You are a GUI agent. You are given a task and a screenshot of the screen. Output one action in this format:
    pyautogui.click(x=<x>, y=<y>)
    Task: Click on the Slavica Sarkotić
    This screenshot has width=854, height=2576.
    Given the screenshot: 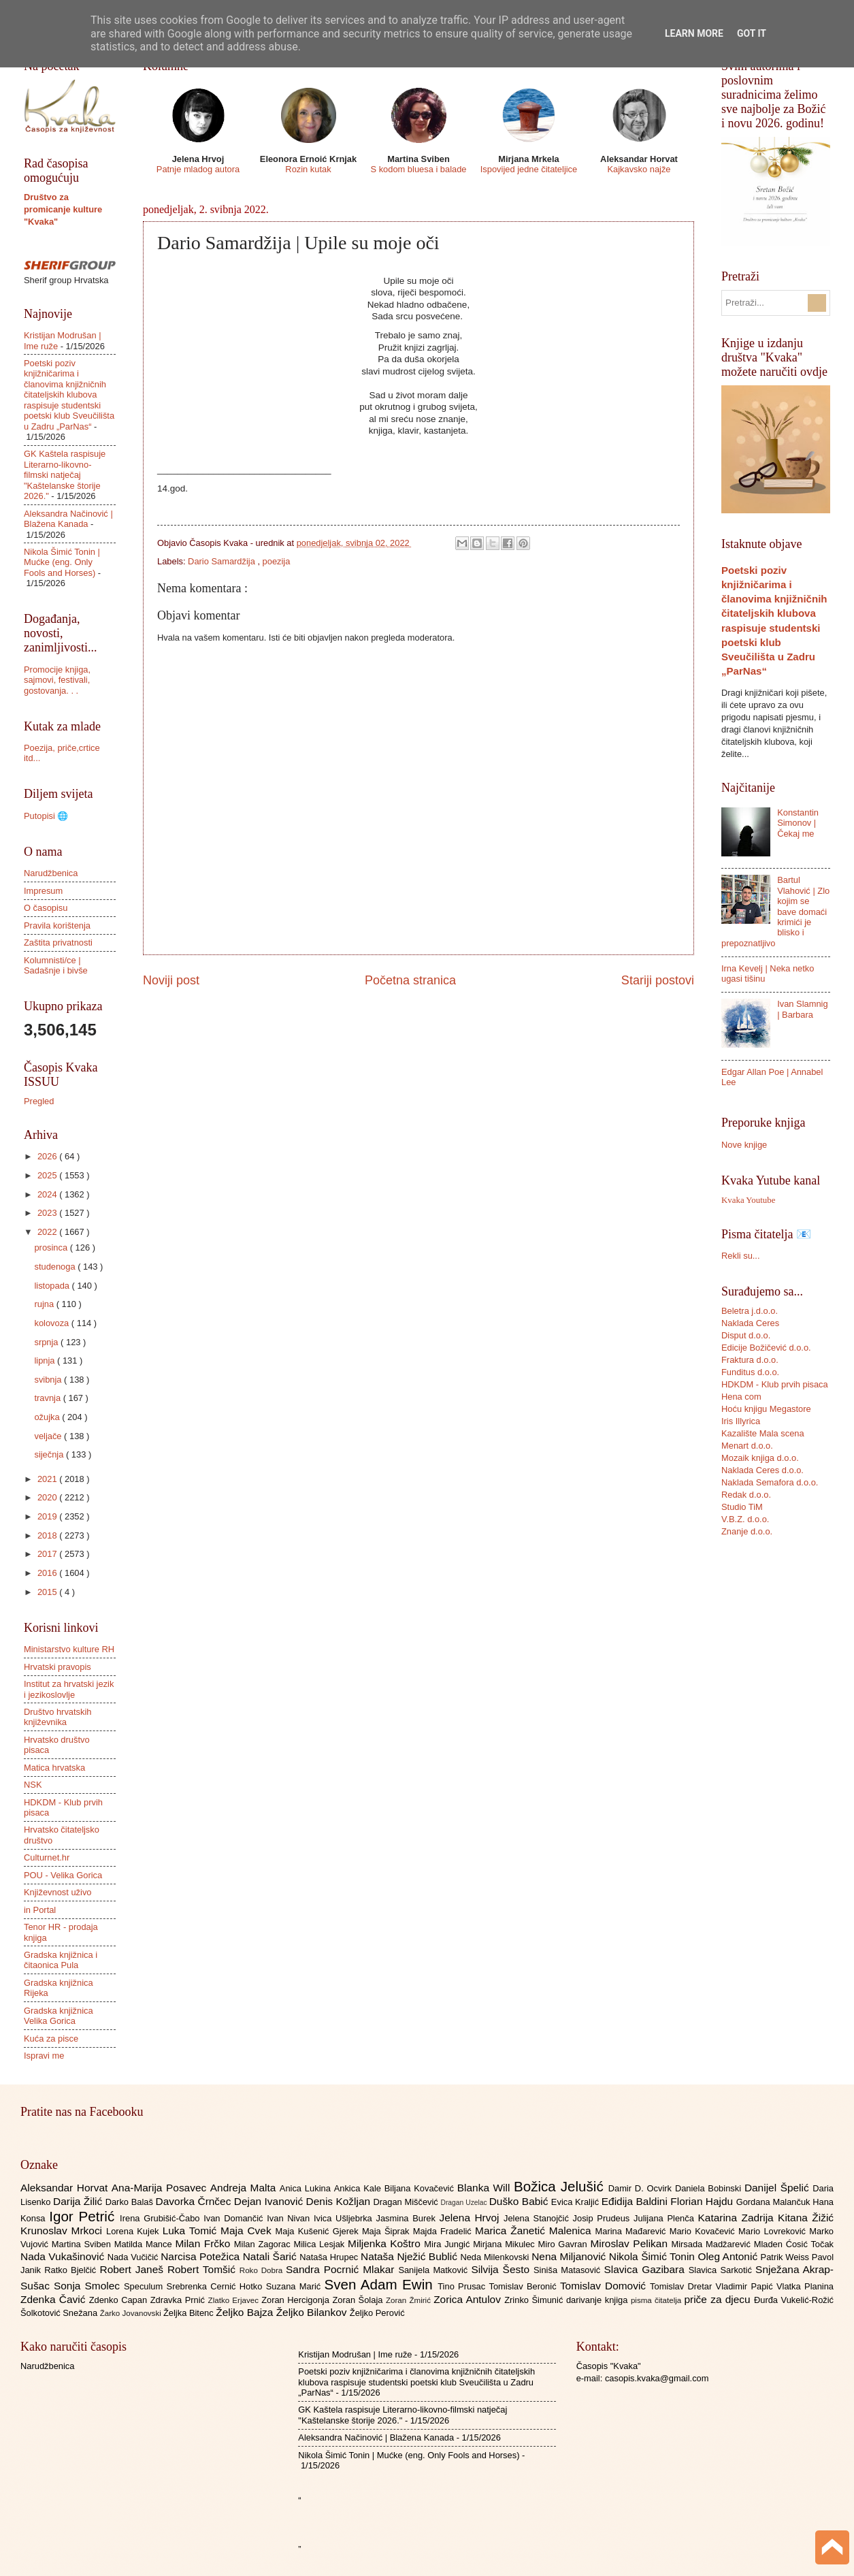 What is the action you would take?
    pyautogui.click(x=722, y=2270)
    